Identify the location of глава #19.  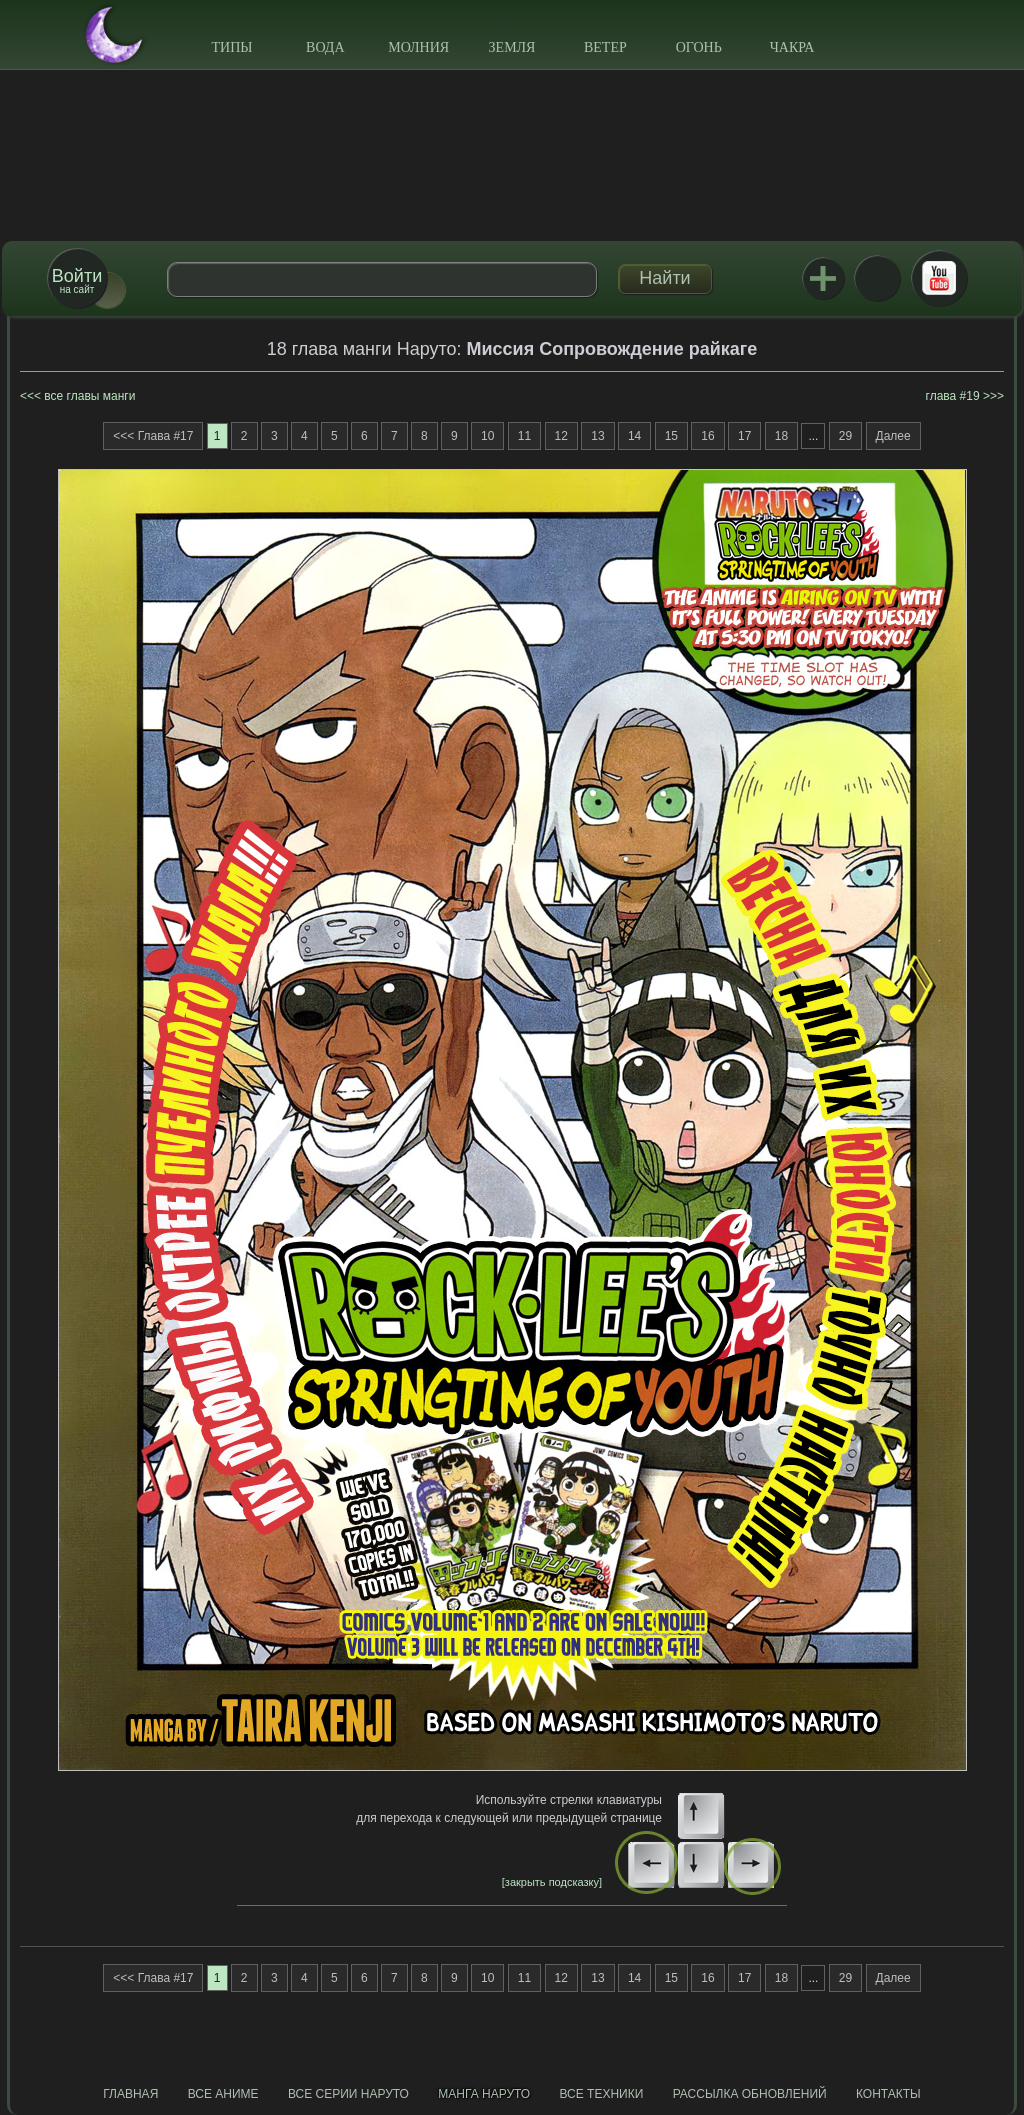
(953, 396).